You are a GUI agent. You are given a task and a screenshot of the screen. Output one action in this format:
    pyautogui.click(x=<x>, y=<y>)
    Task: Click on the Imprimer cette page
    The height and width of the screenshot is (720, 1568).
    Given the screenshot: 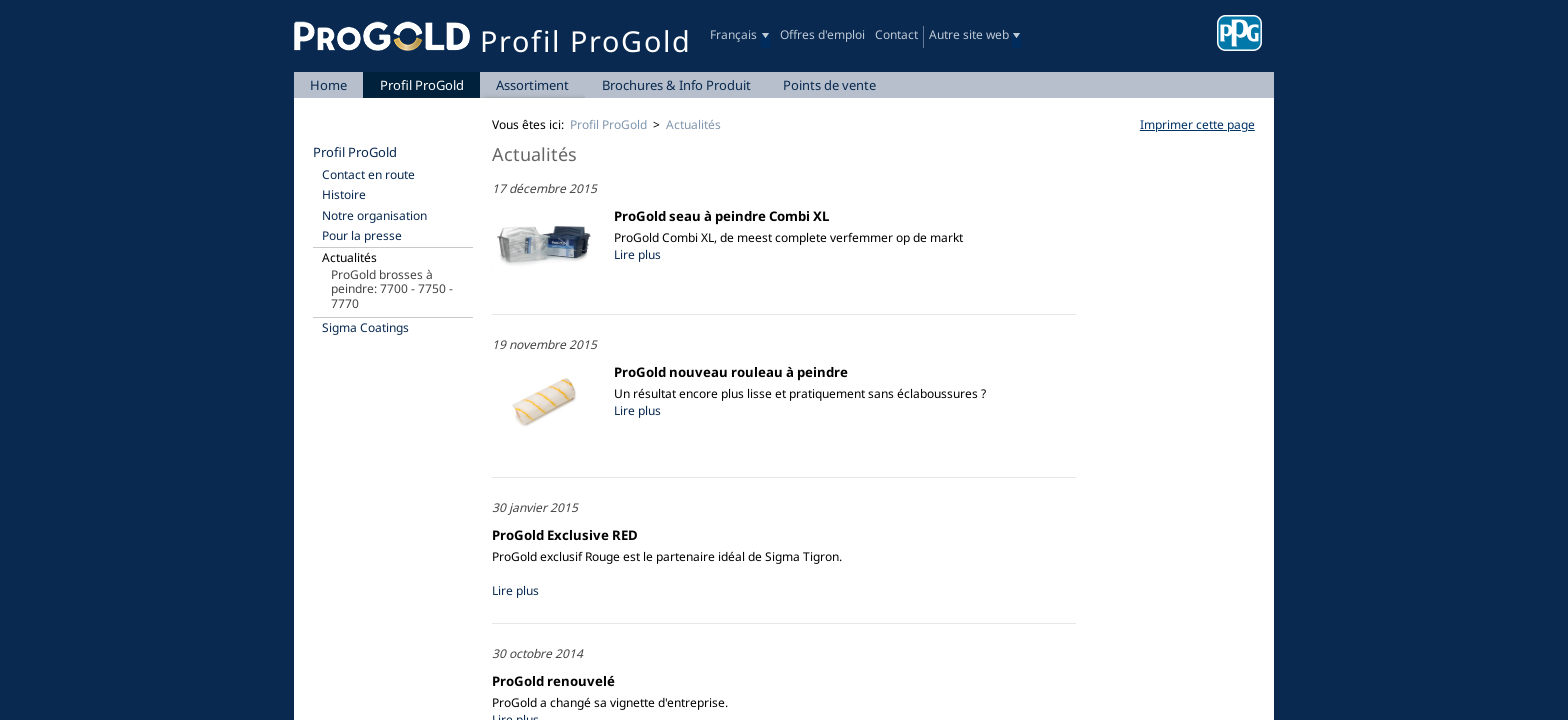 What is the action you would take?
    pyautogui.click(x=1197, y=124)
    